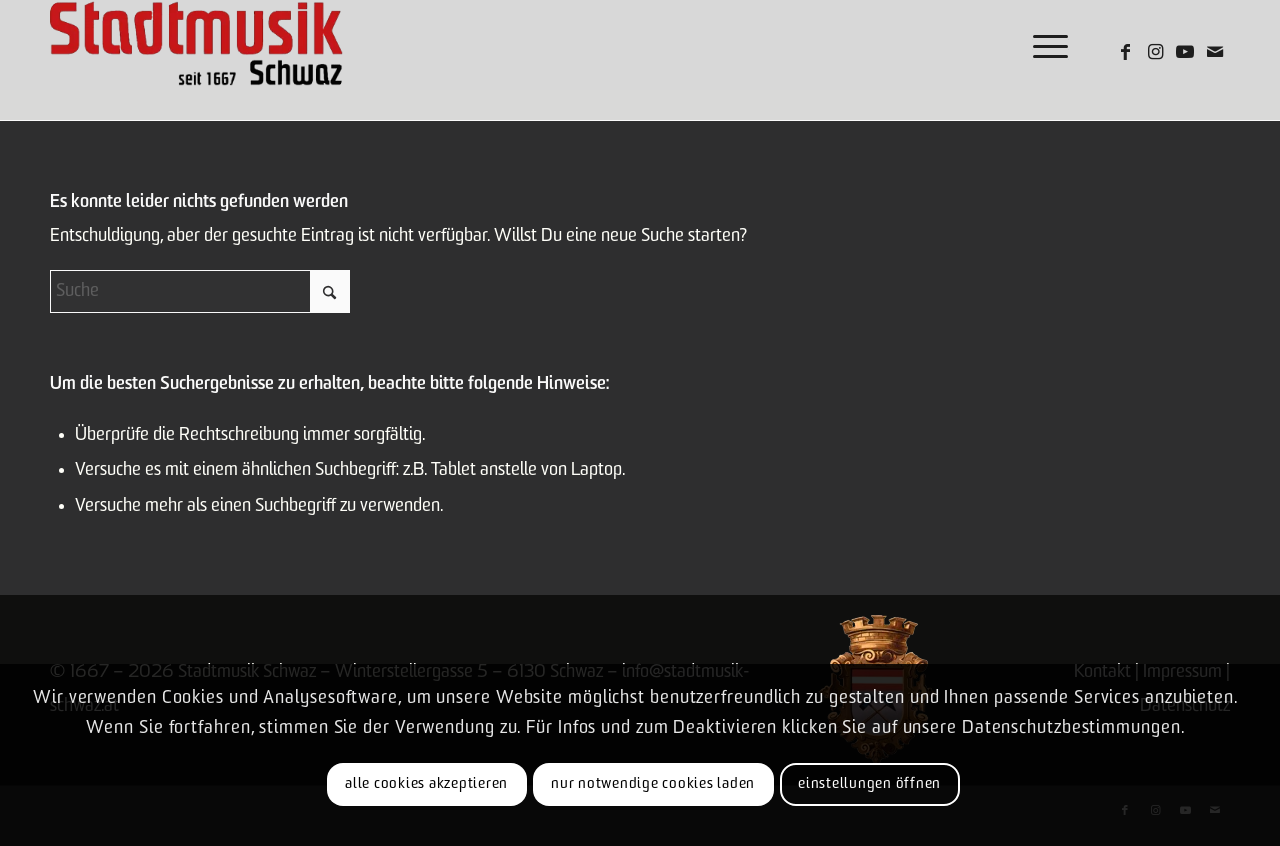 The width and height of the screenshot is (1280, 846). I want to click on [Link zu Facebook], so click(1125, 52).